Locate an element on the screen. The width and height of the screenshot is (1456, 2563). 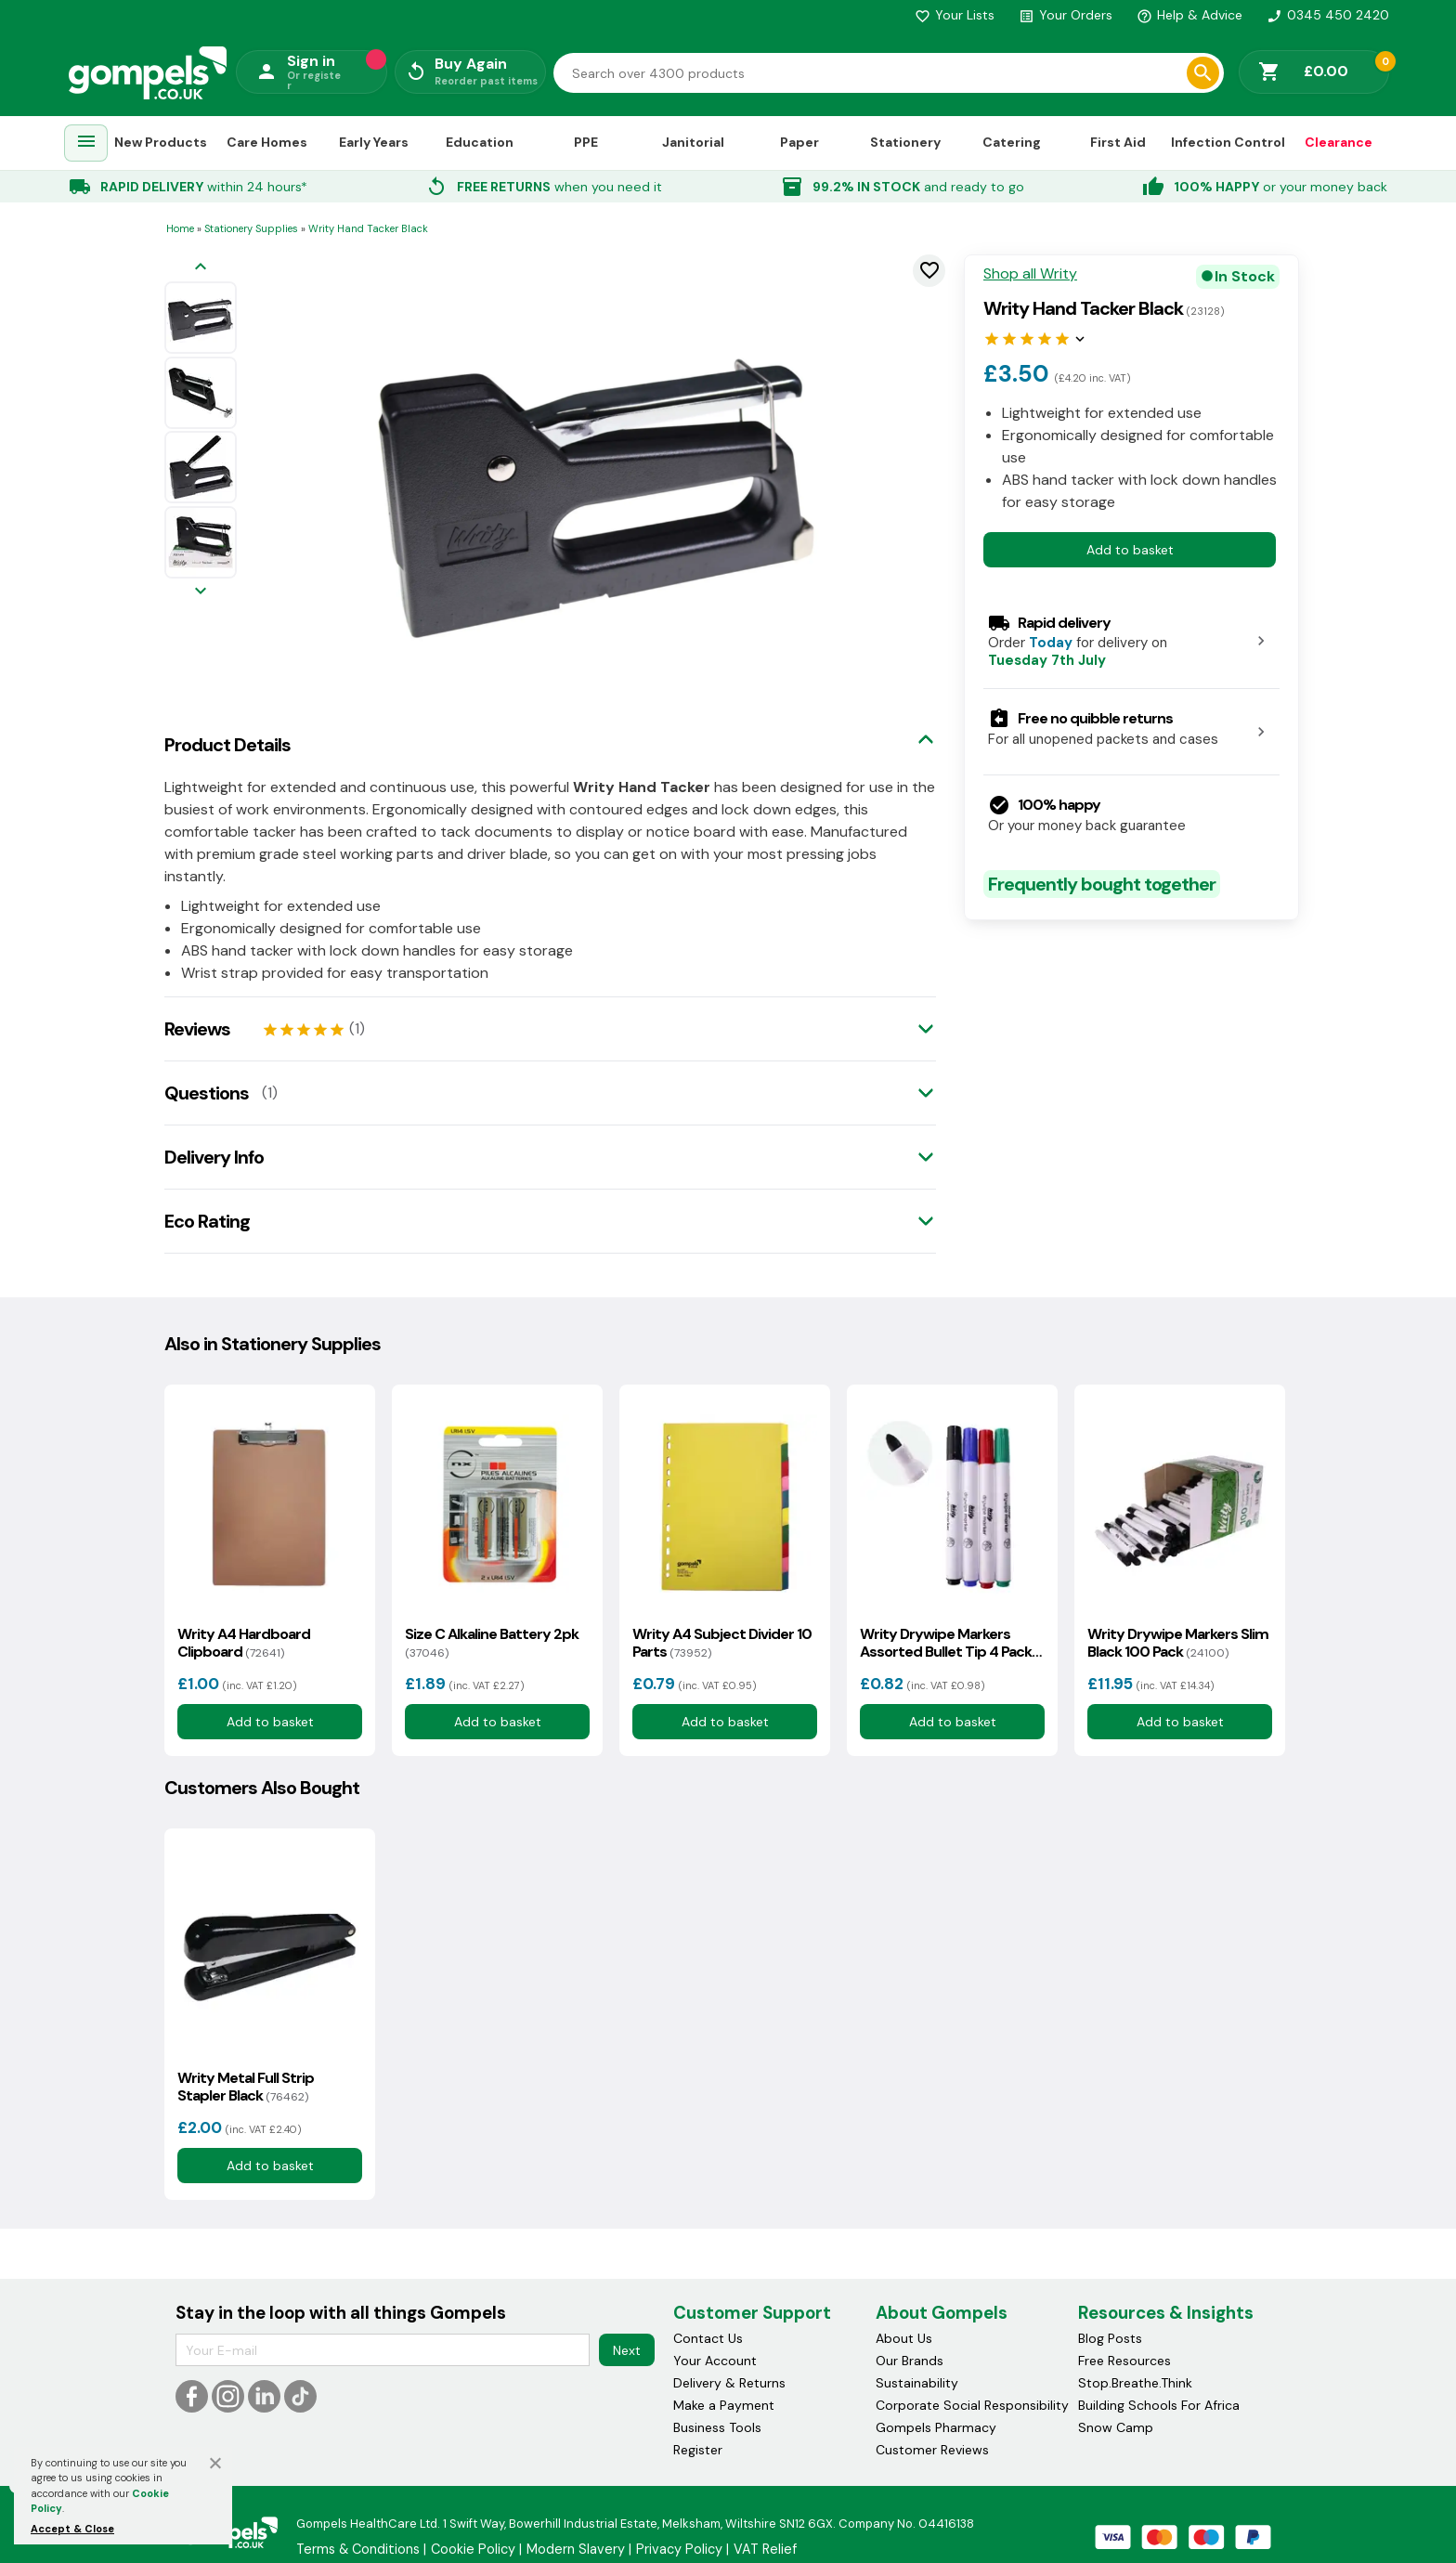
Questions [tab] is located at coordinates (206, 1093).